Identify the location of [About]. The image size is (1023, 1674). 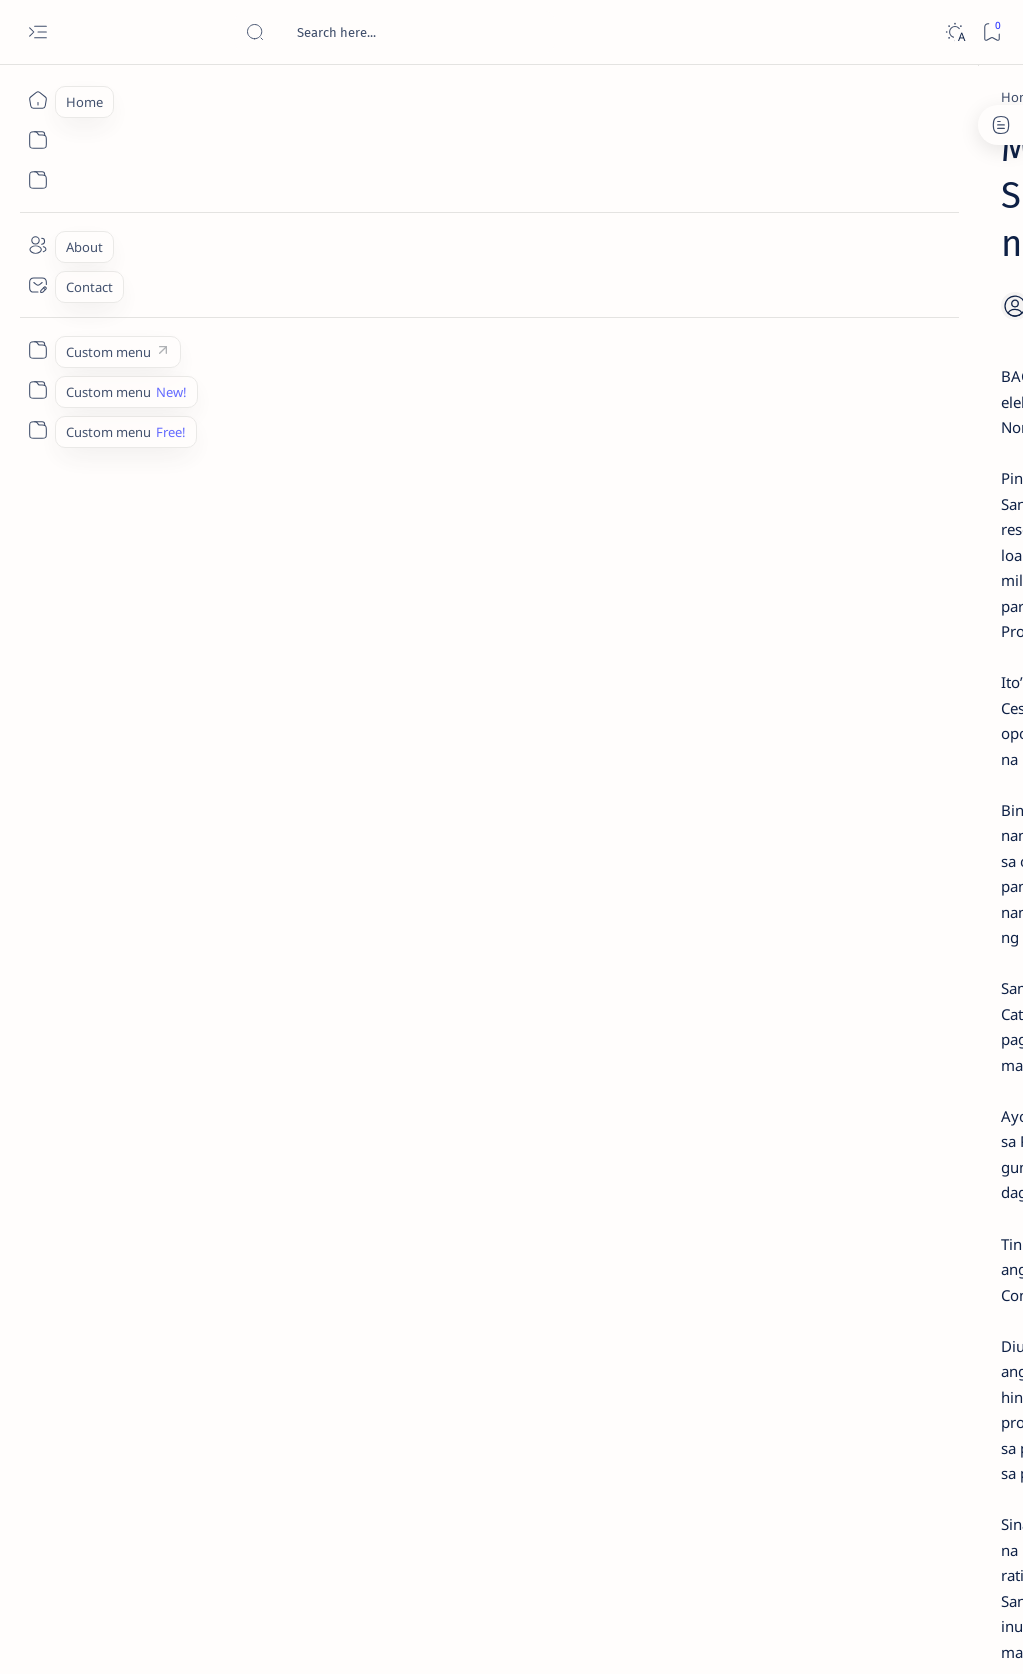
(37, 245).